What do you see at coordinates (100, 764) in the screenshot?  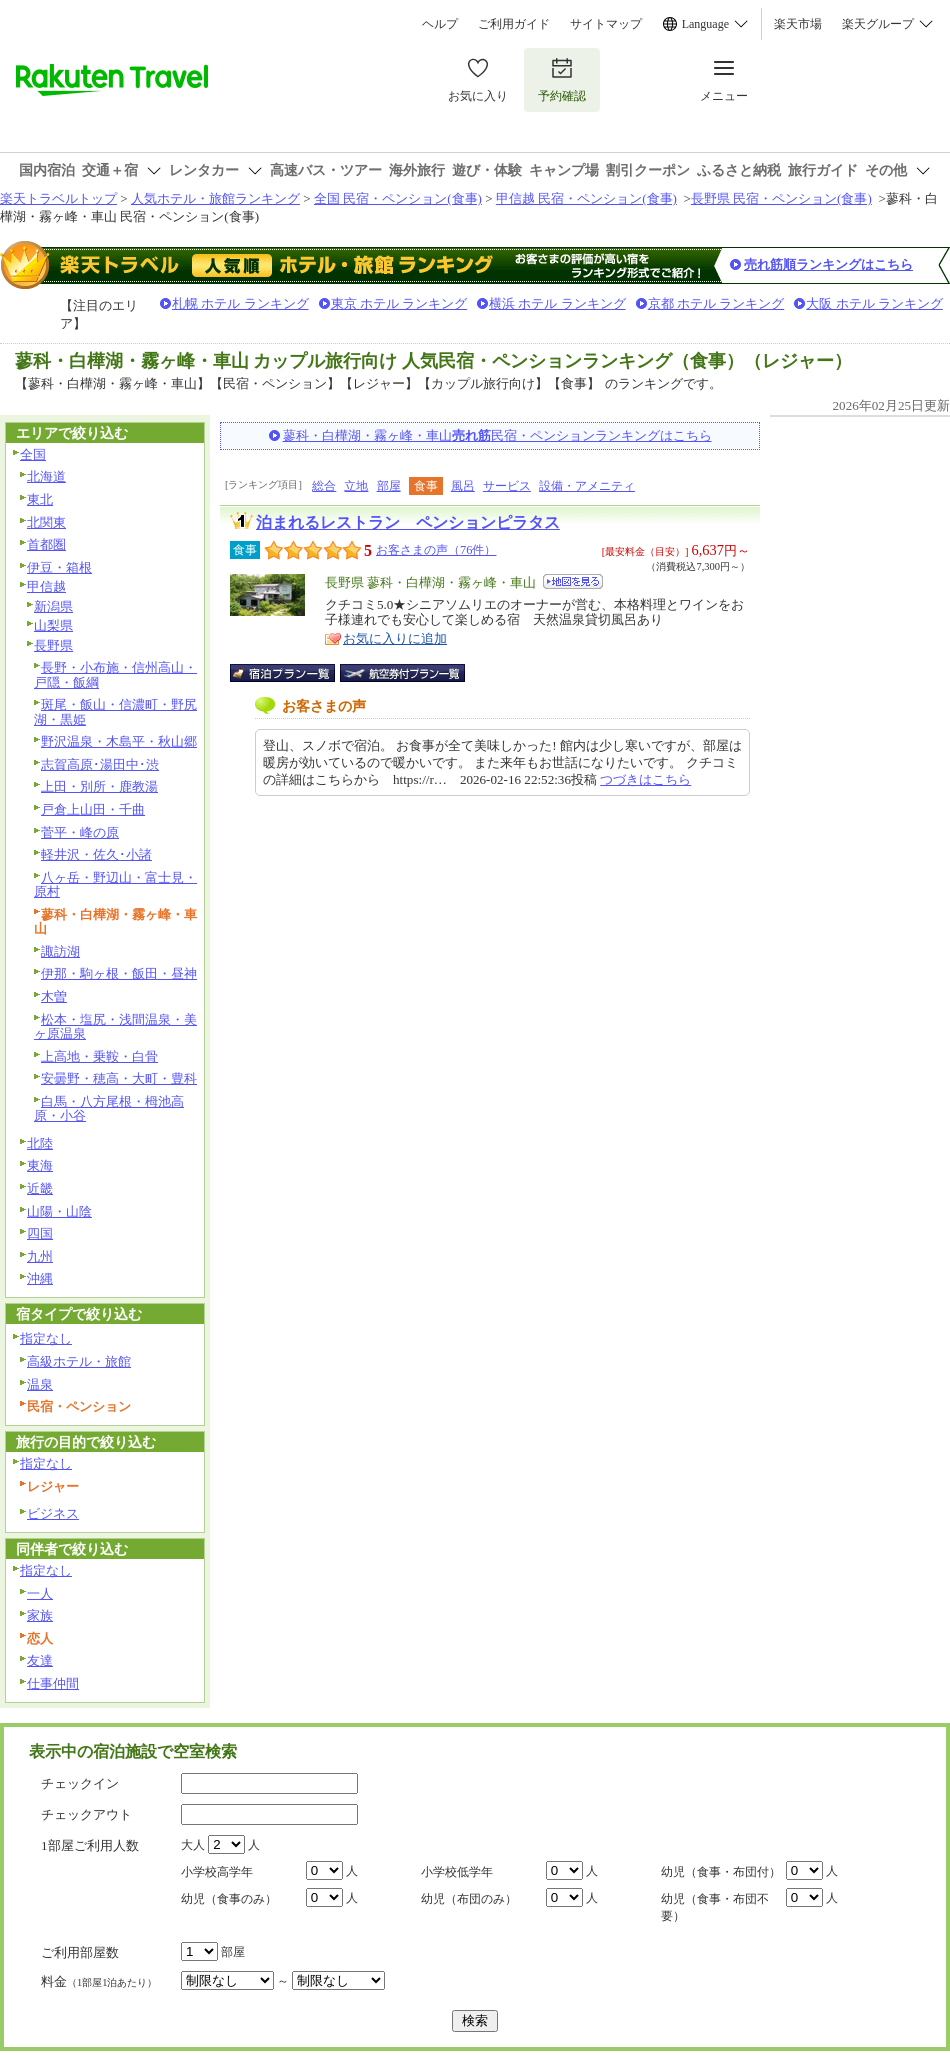 I see `志賀高原･湯田中･渋` at bounding box center [100, 764].